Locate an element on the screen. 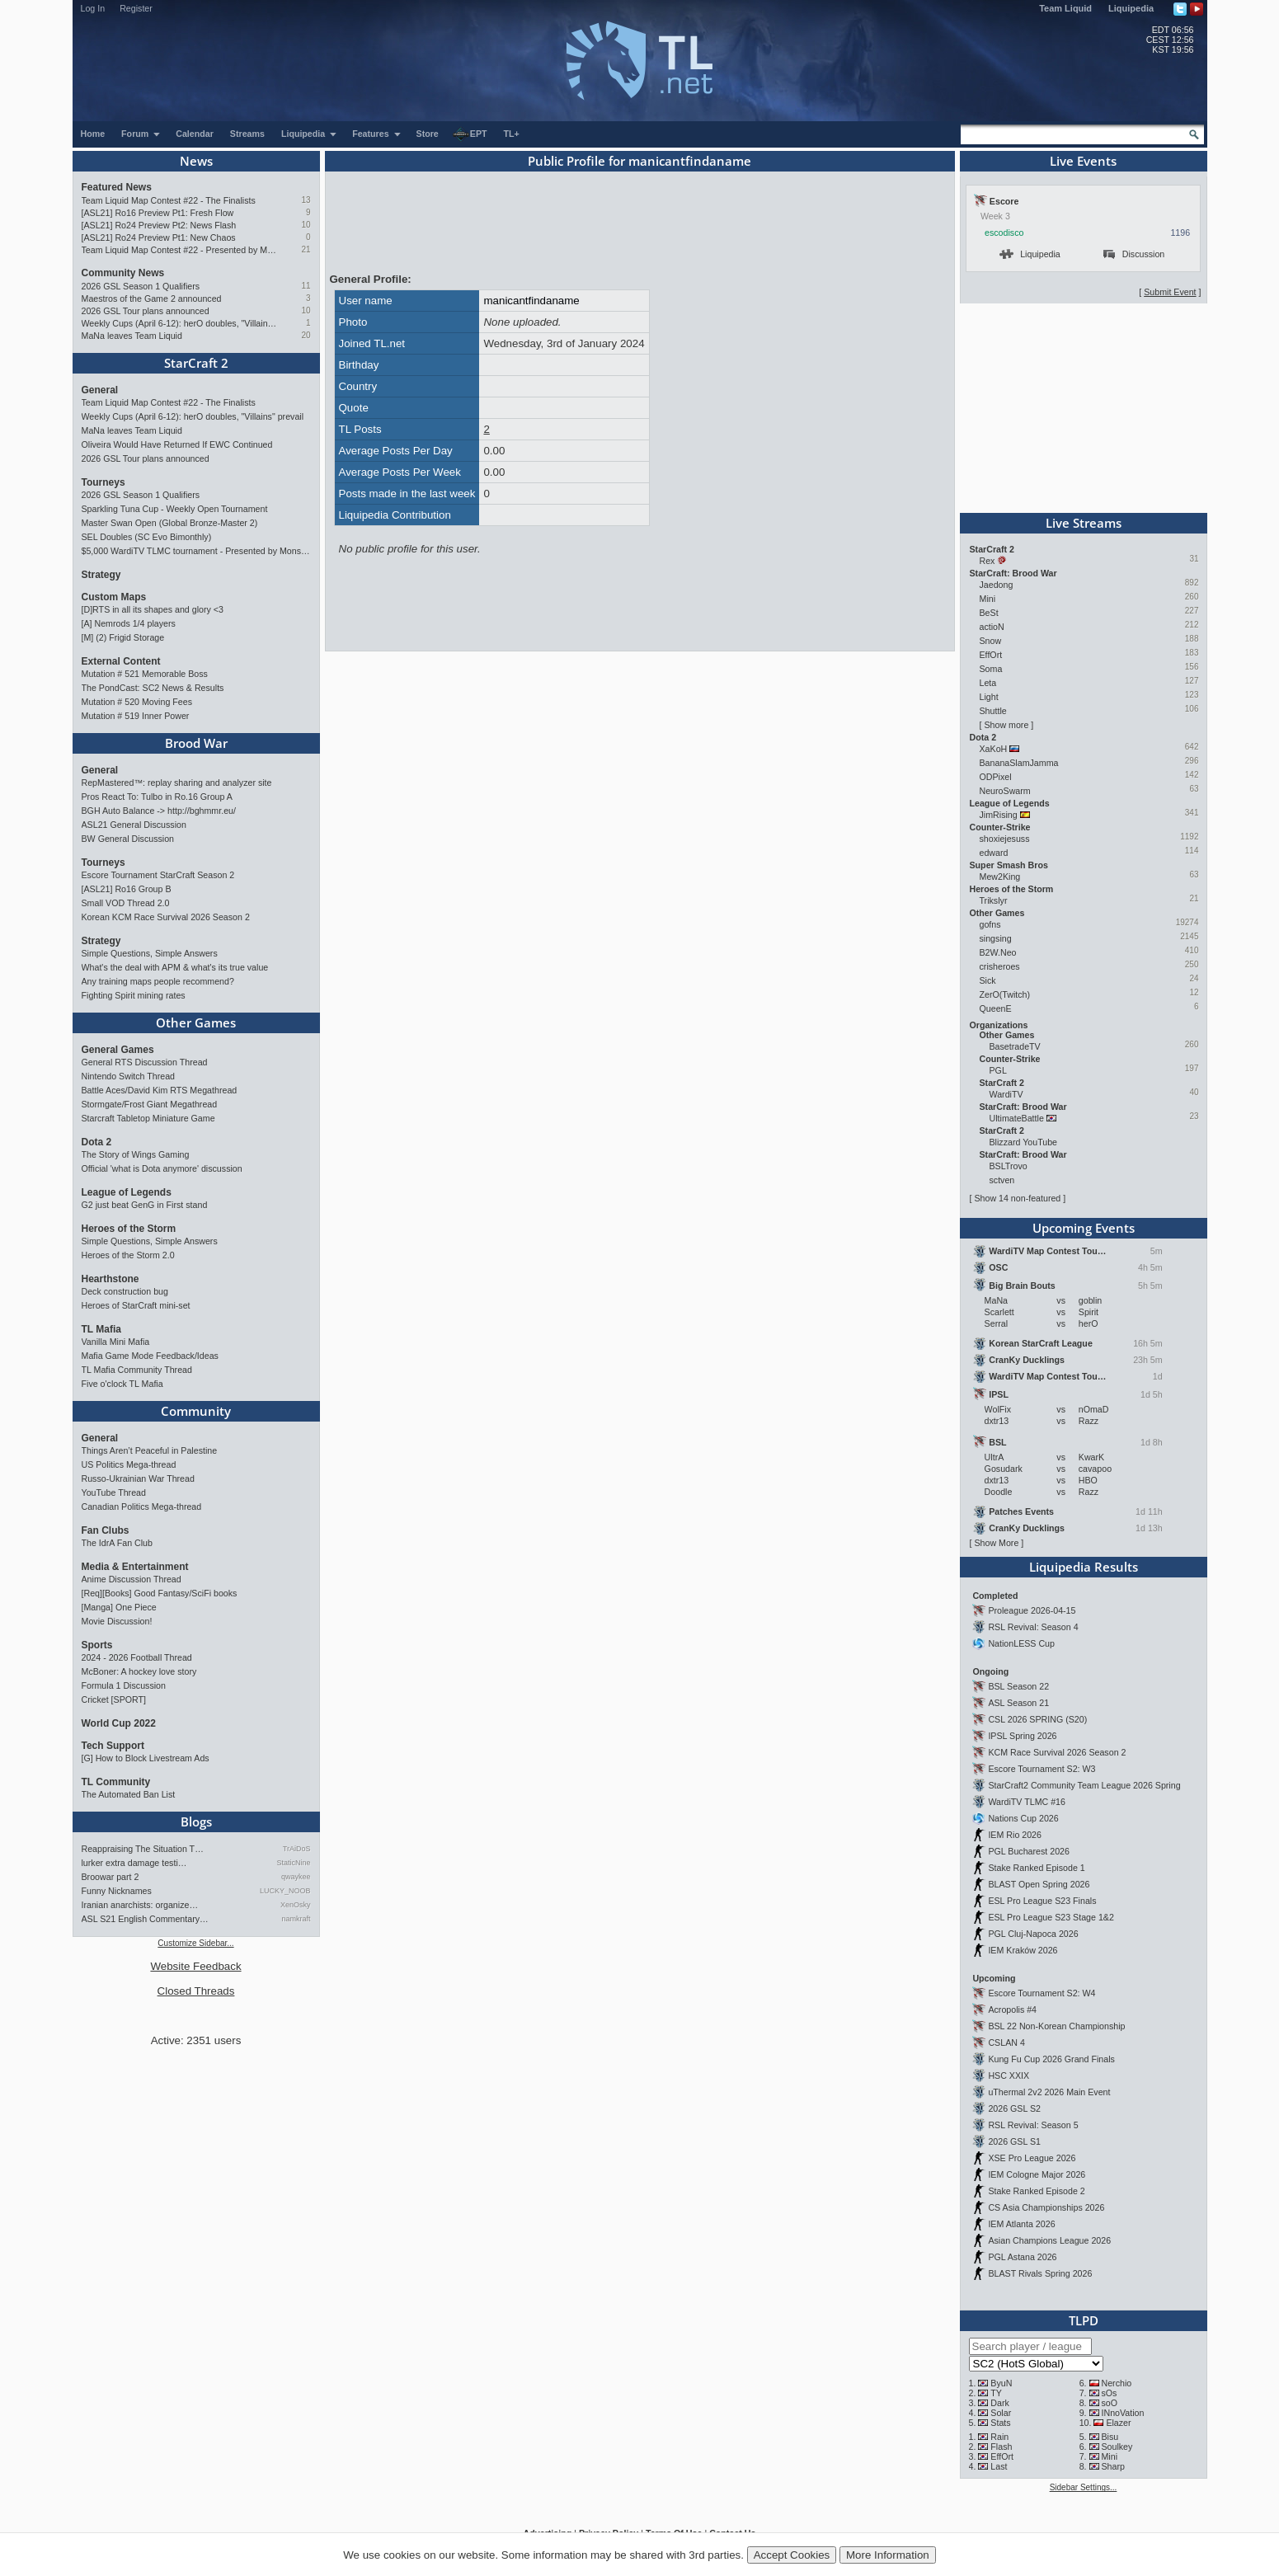 Image resolution: width=1279 pixels, height=2576 pixels. More Information is located at coordinates (887, 2555).